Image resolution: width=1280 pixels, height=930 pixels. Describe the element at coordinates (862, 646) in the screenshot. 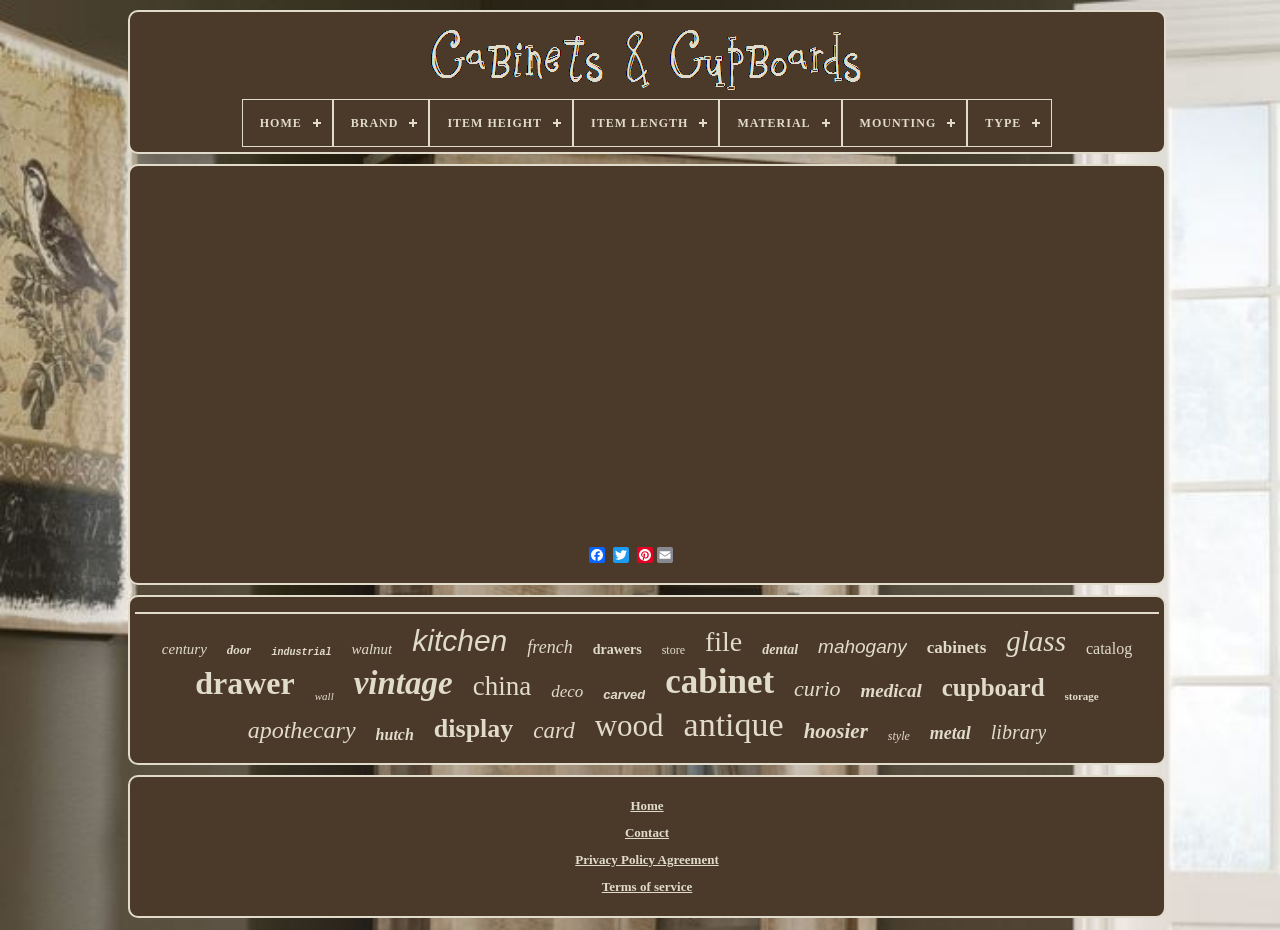

I see `mahogany` at that location.